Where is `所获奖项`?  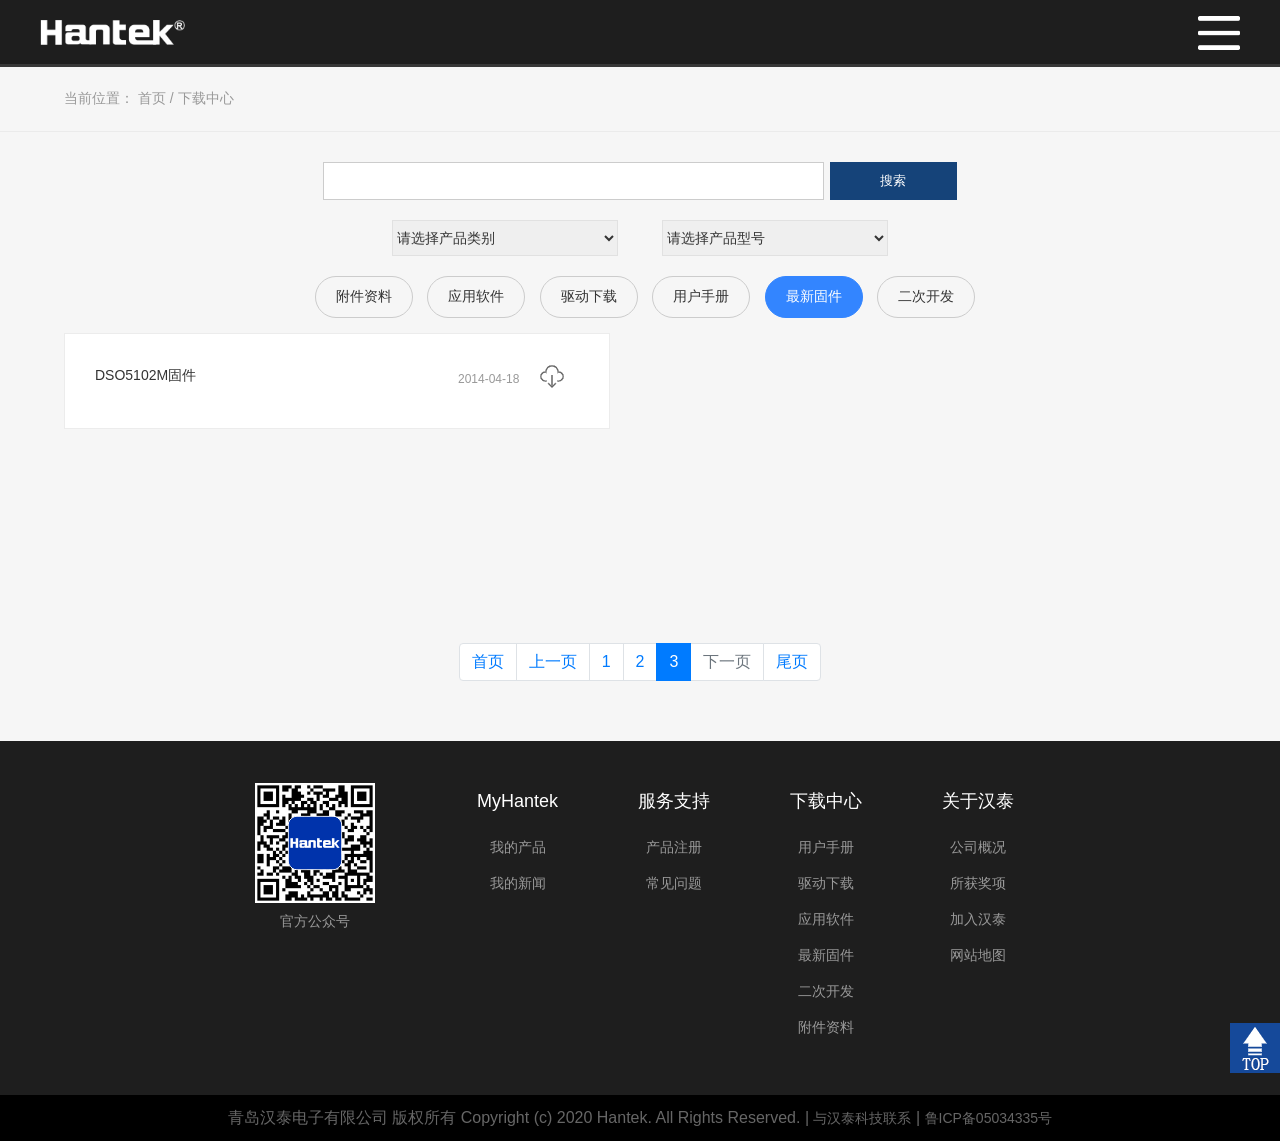 所获奖项 is located at coordinates (978, 883).